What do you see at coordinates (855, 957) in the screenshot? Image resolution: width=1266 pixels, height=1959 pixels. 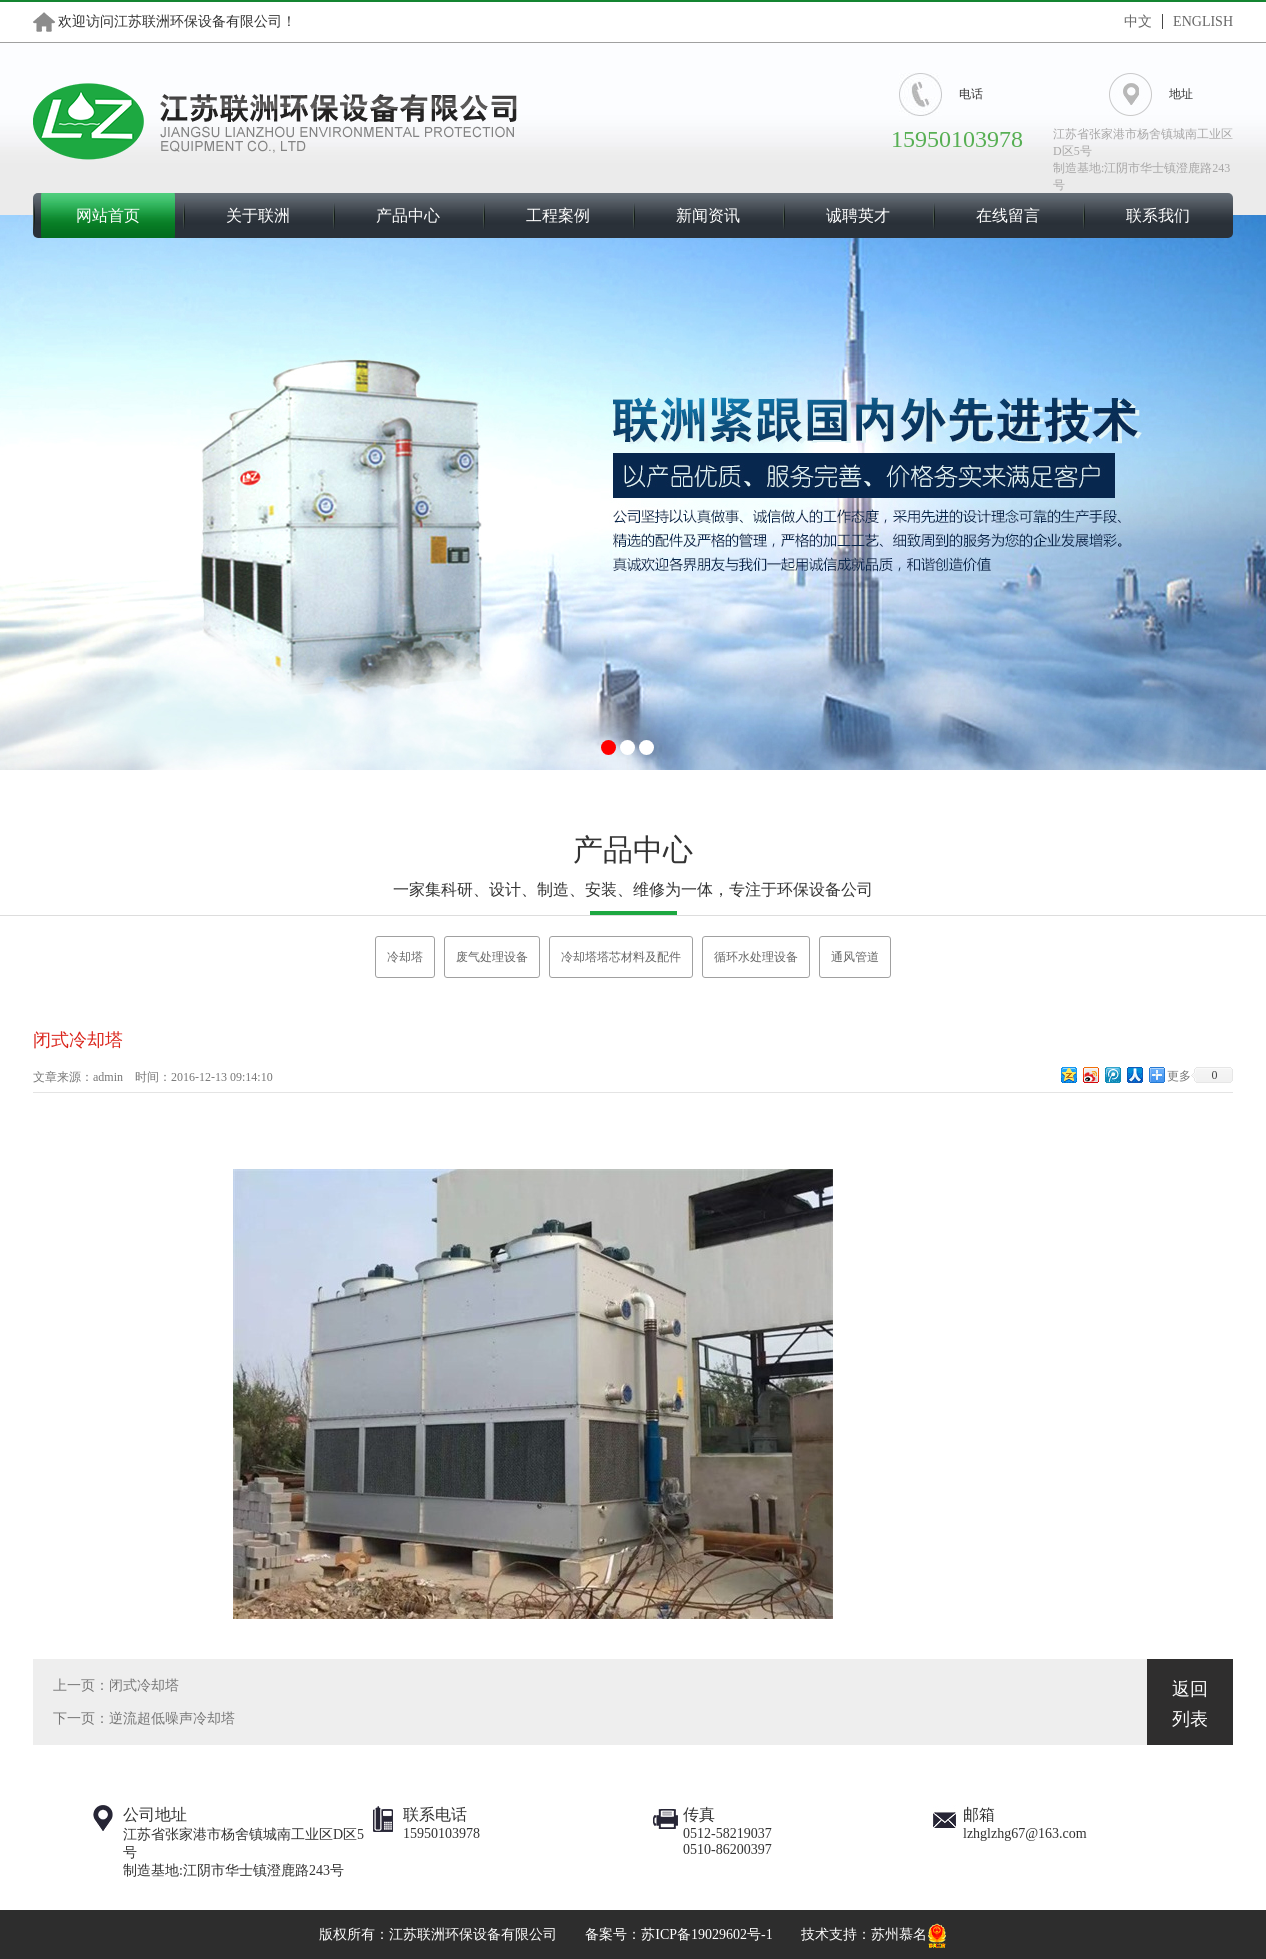 I see `通风管道` at bounding box center [855, 957].